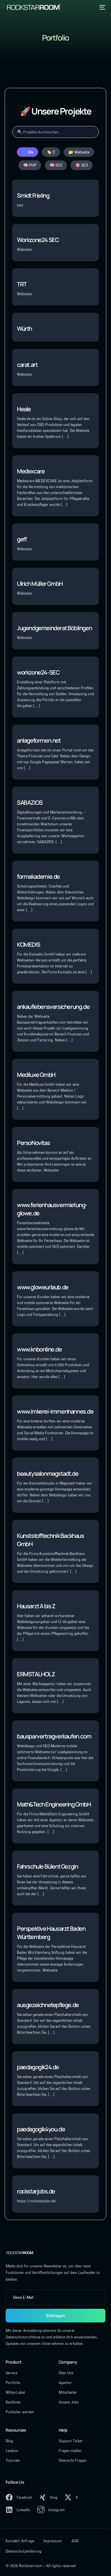 The width and height of the screenshot is (111, 2576). Describe the element at coordinates (50, 152) in the screenshot. I see `🏷️ IT` at that location.